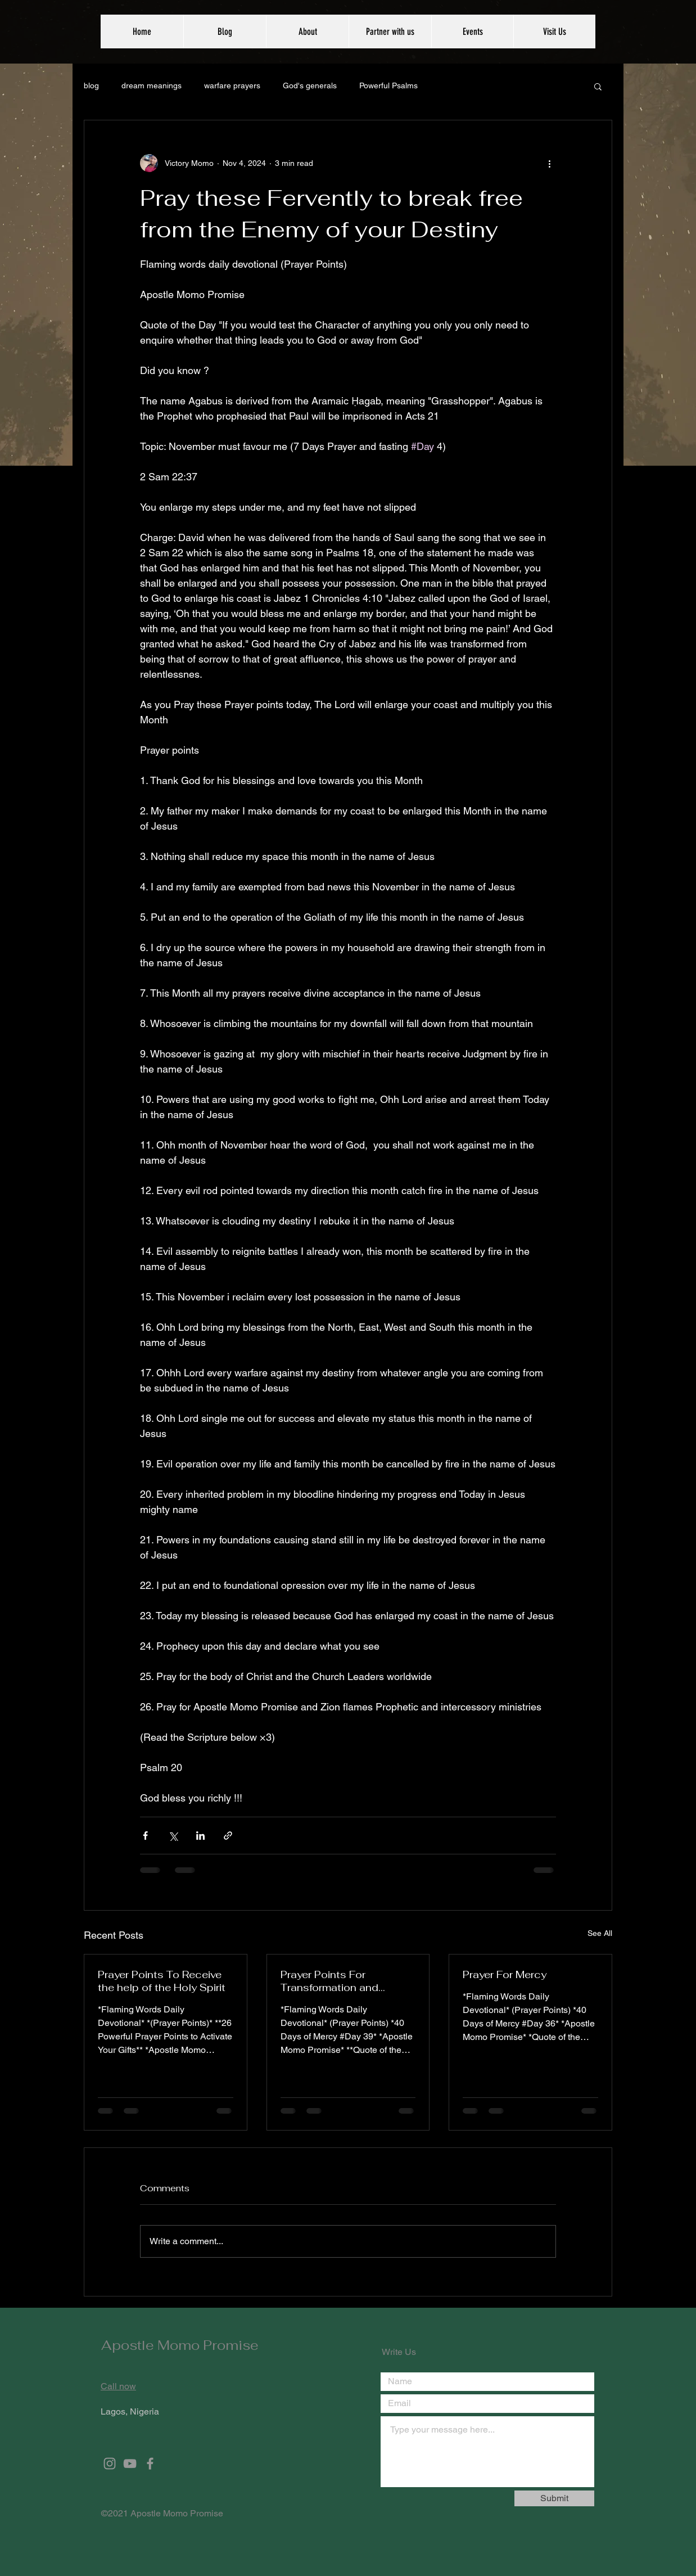 The image size is (696, 2576). What do you see at coordinates (504, 1974) in the screenshot?
I see `Prayer For Mercy` at bounding box center [504, 1974].